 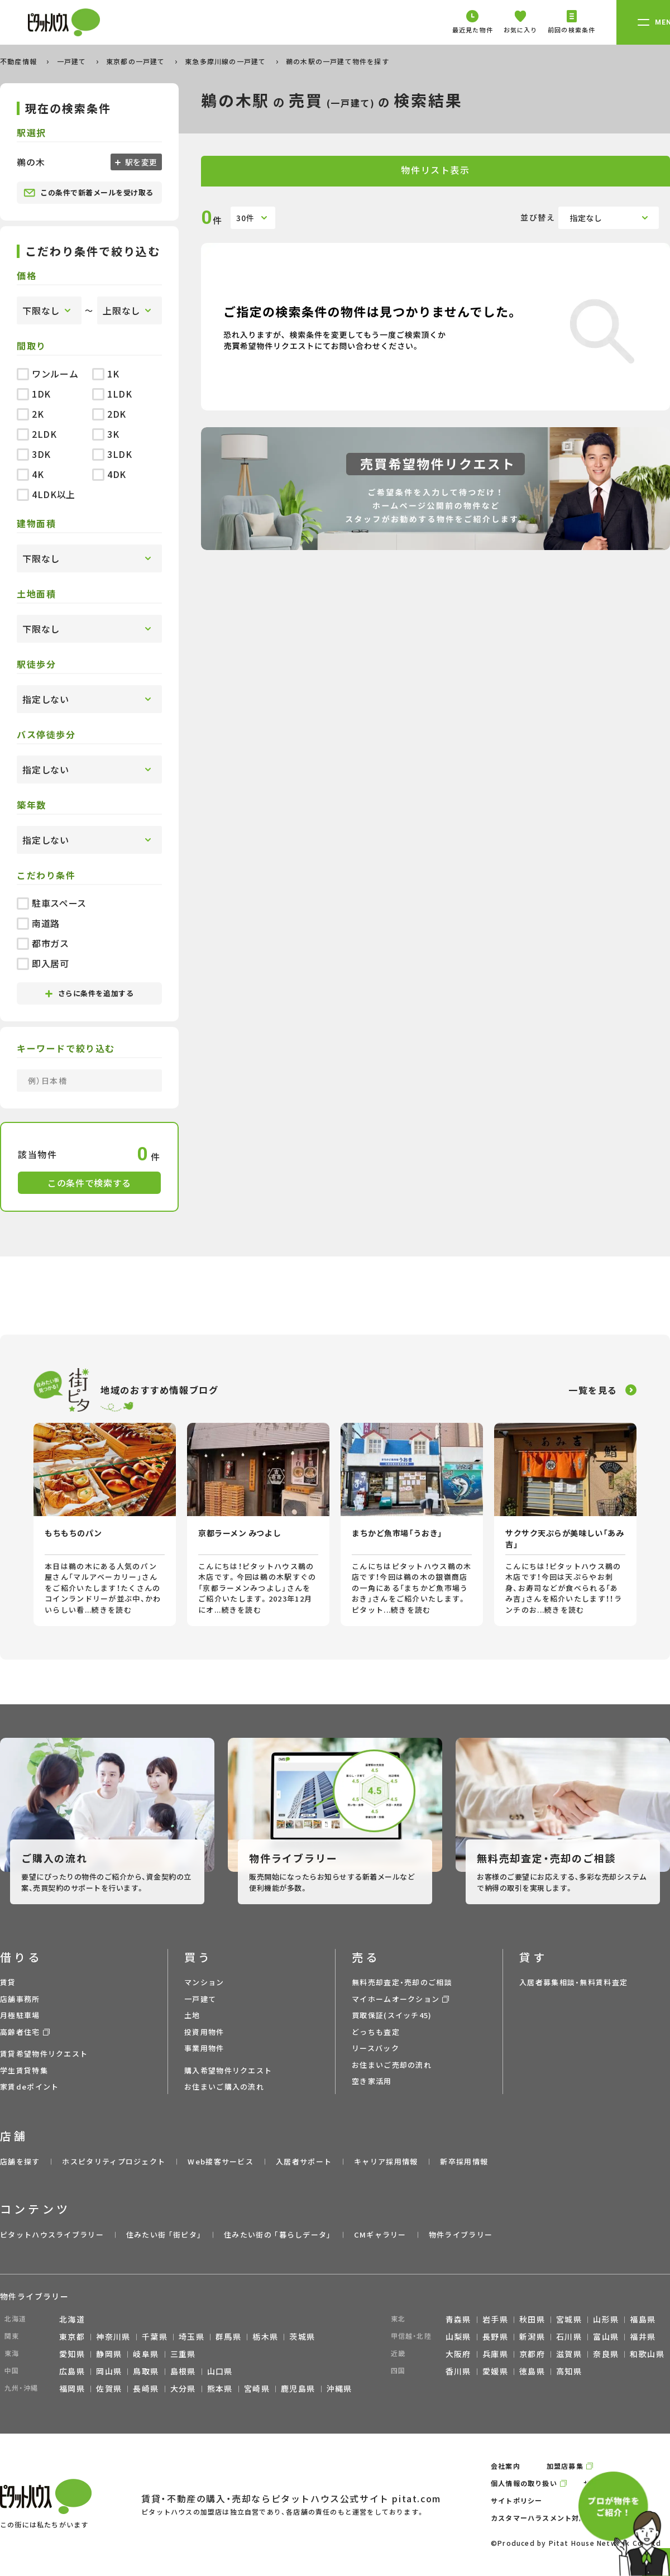 I want to click on 福井県, so click(x=642, y=2336).